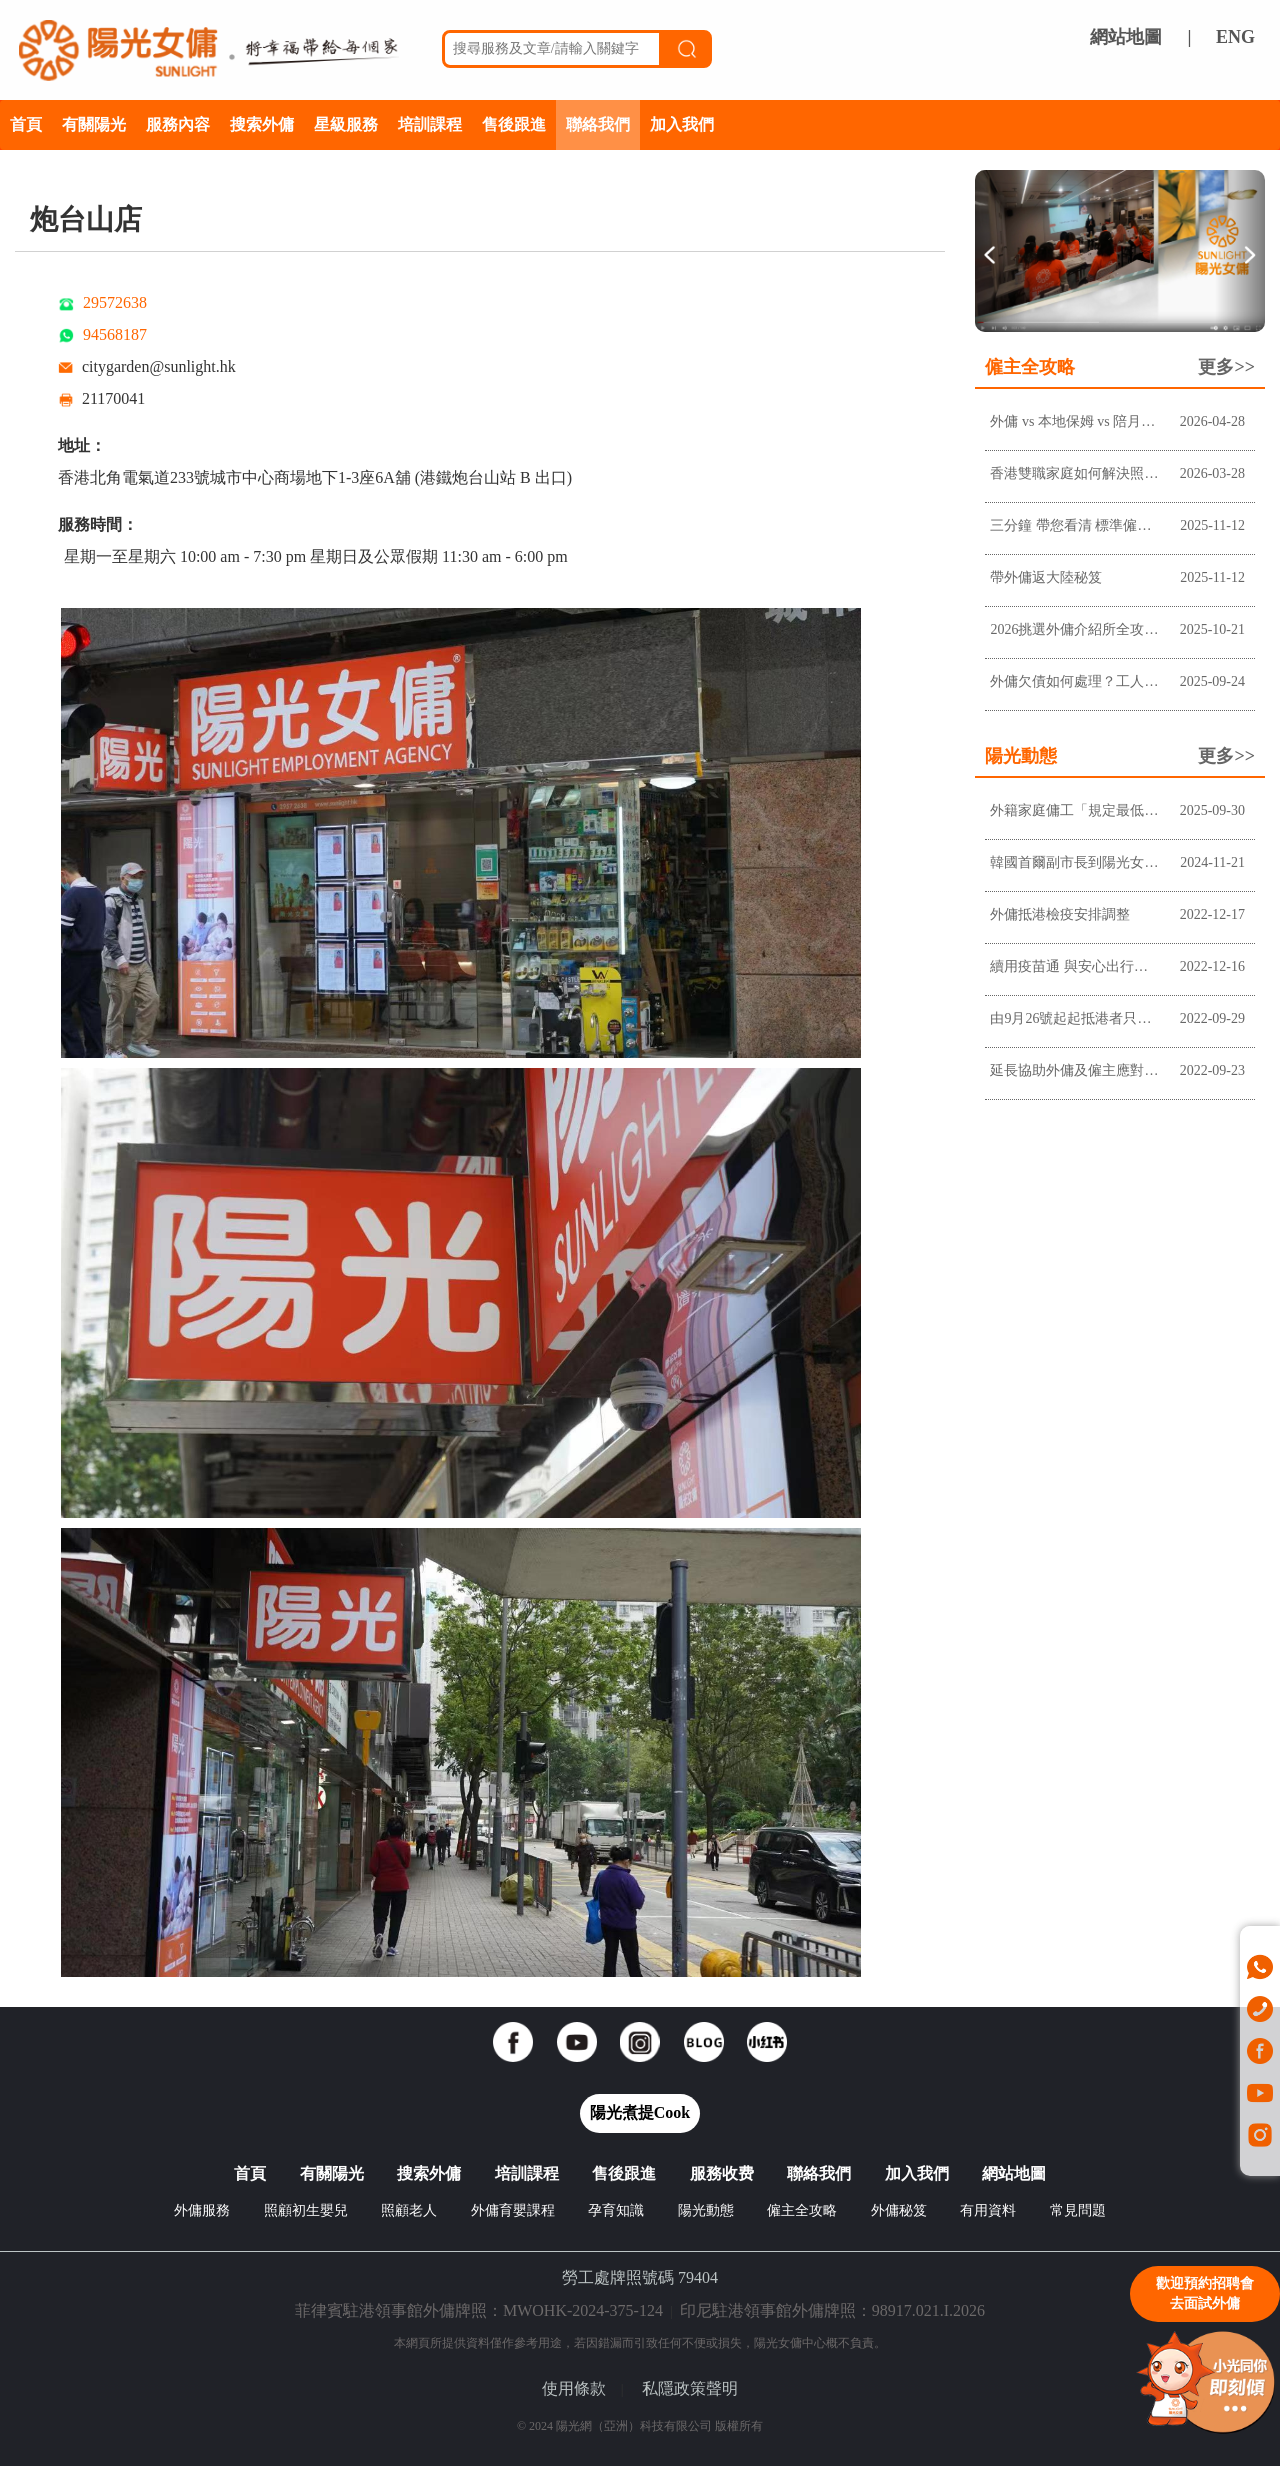 This screenshot has width=1280, height=2466. Describe the element at coordinates (802, 2210) in the screenshot. I see `僱主全攻略` at that location.